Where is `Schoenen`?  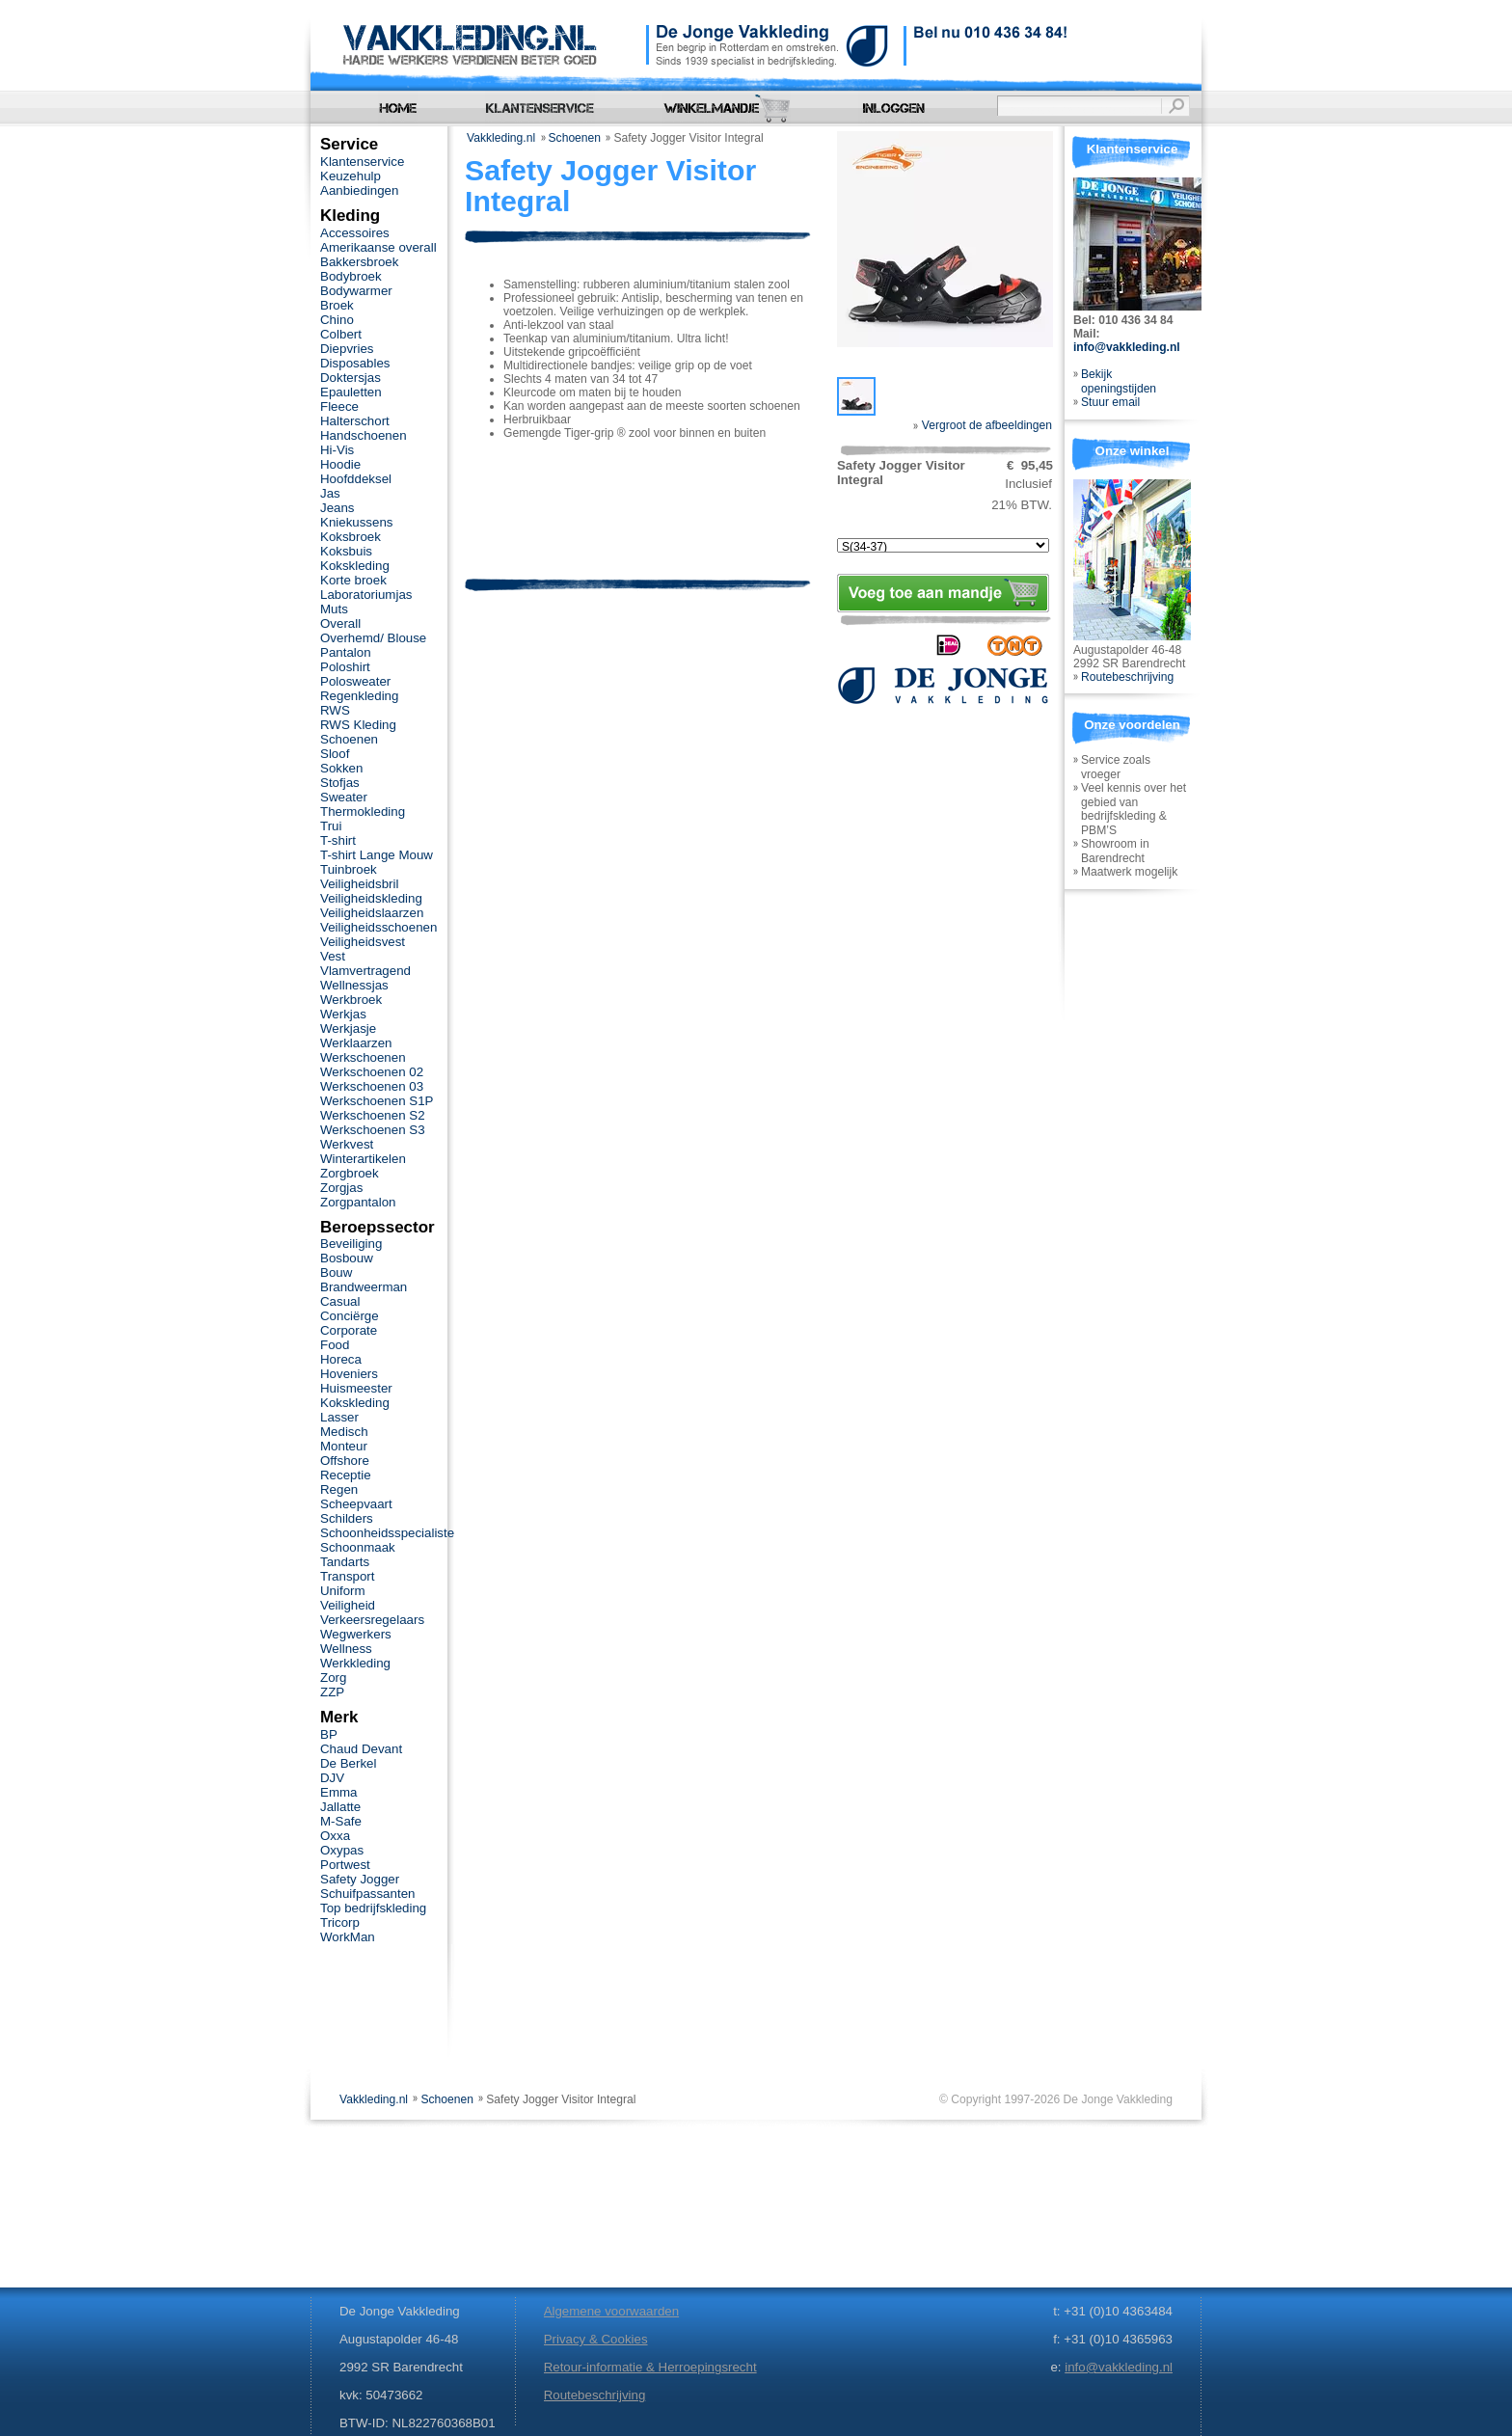 Schoenen is located at coordinates (575, 138).